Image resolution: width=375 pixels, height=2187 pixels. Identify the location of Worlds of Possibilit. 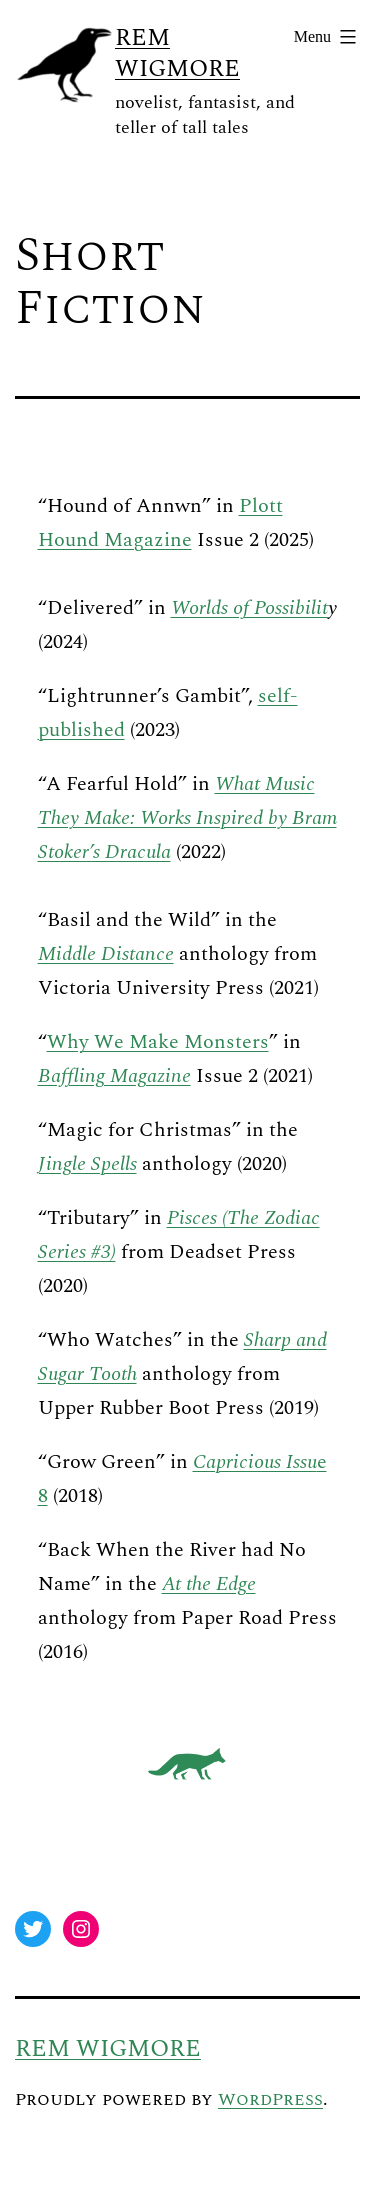
(249, 608).